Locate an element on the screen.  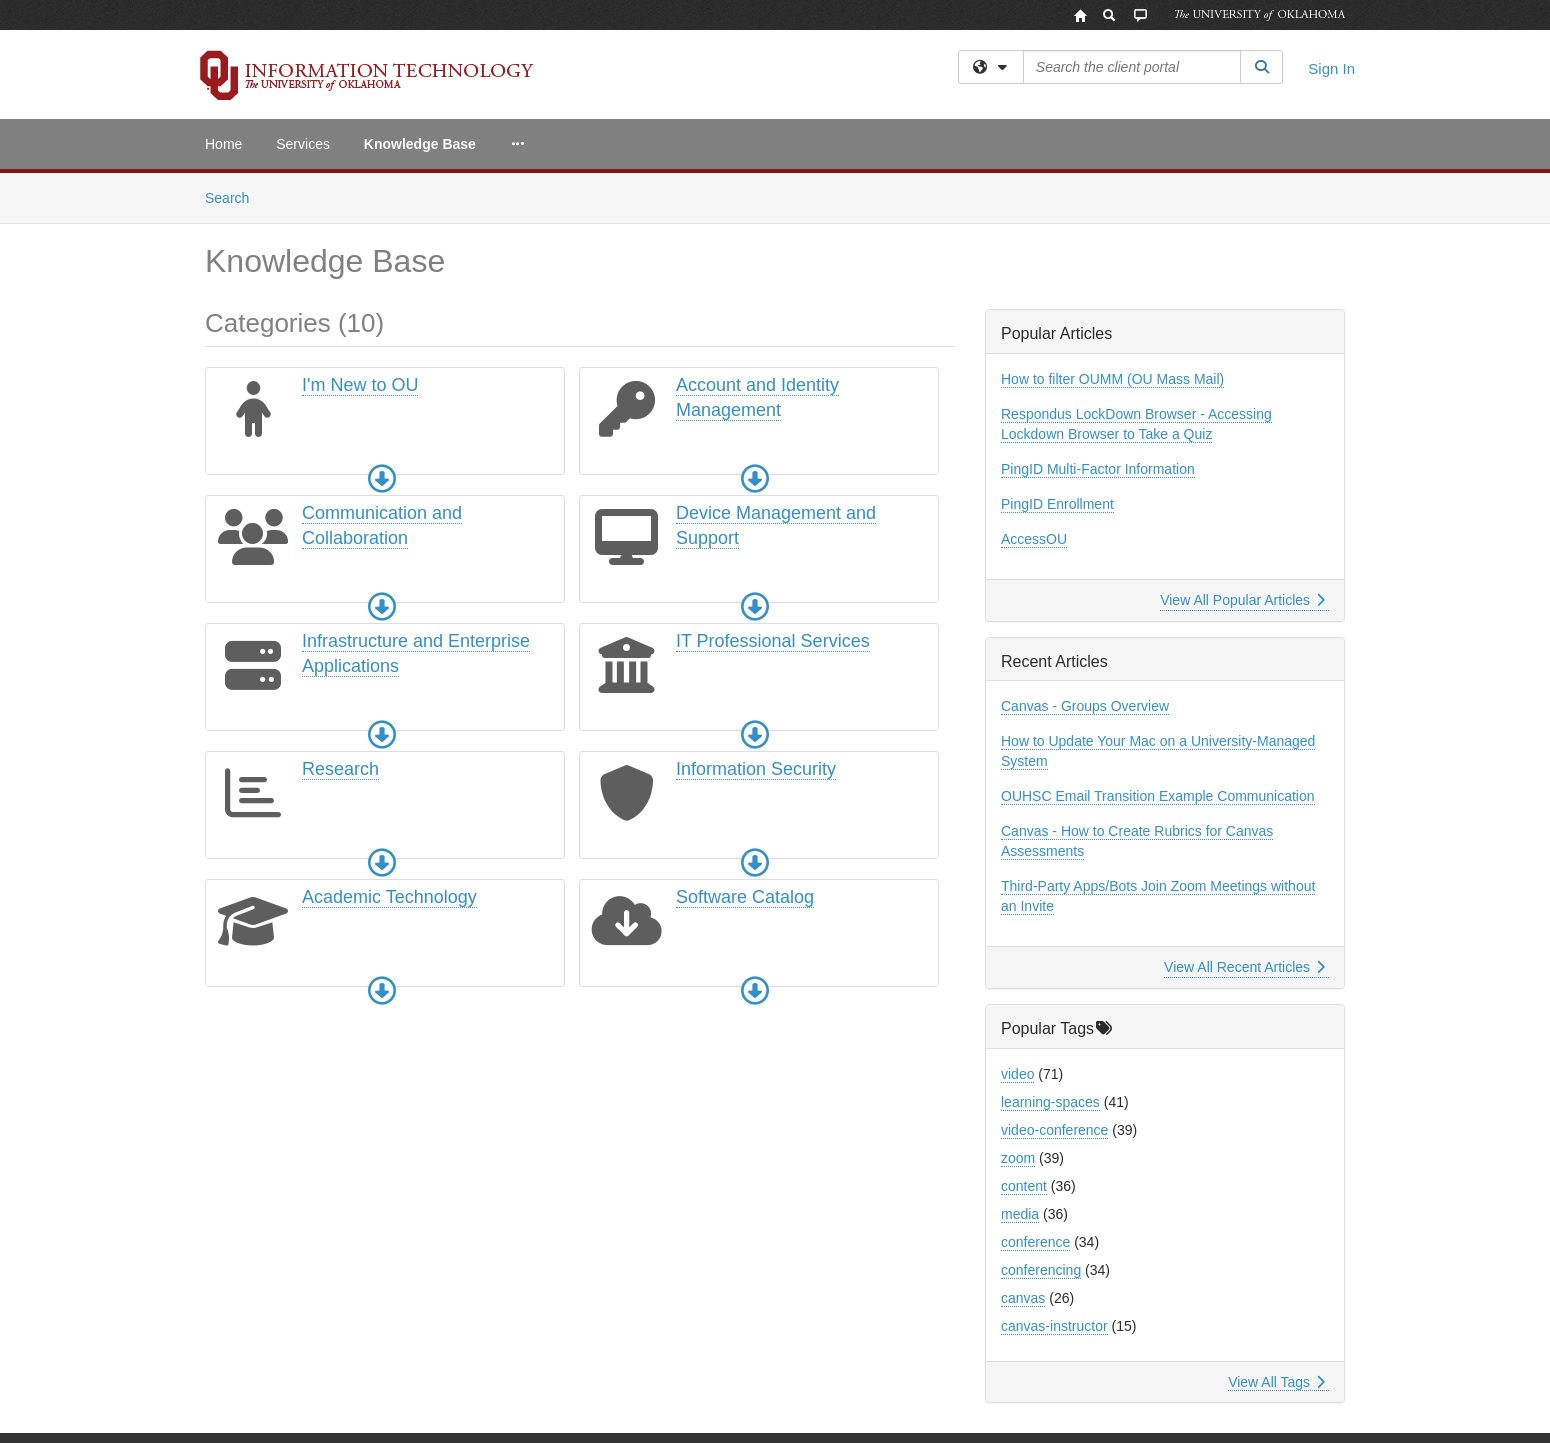
Canvas - Groups Overview is located at coordinates (1085, 706).